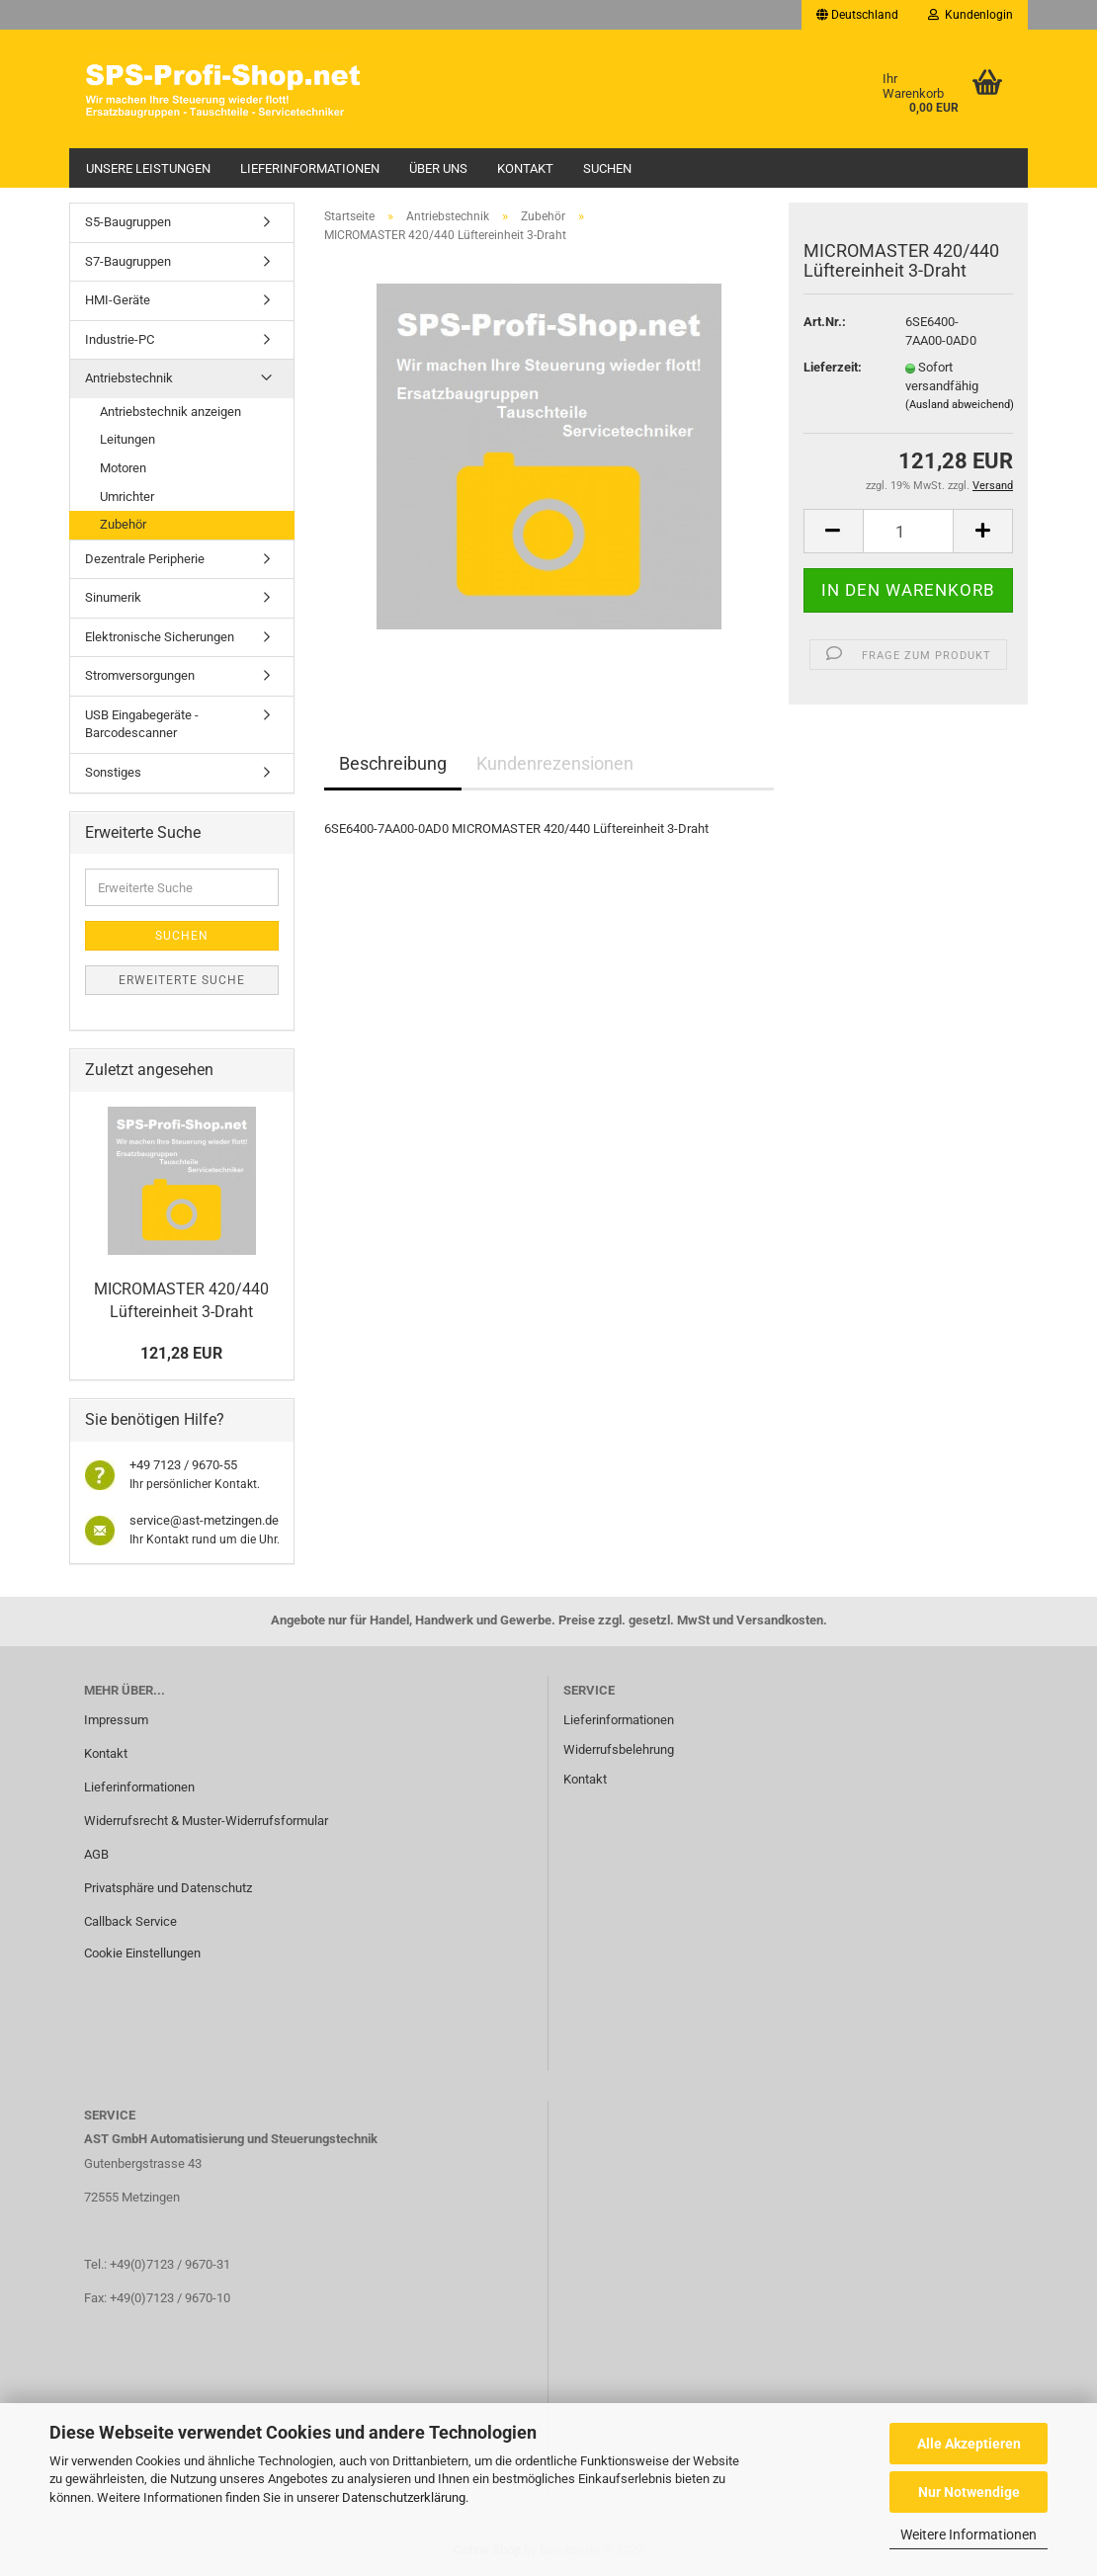 This screenshot has height=2576, width=1097. What do you see at coordinates (148, 168) in the screenshot?
I see `Unsere Leistungen` at bounding box center [148, 168].